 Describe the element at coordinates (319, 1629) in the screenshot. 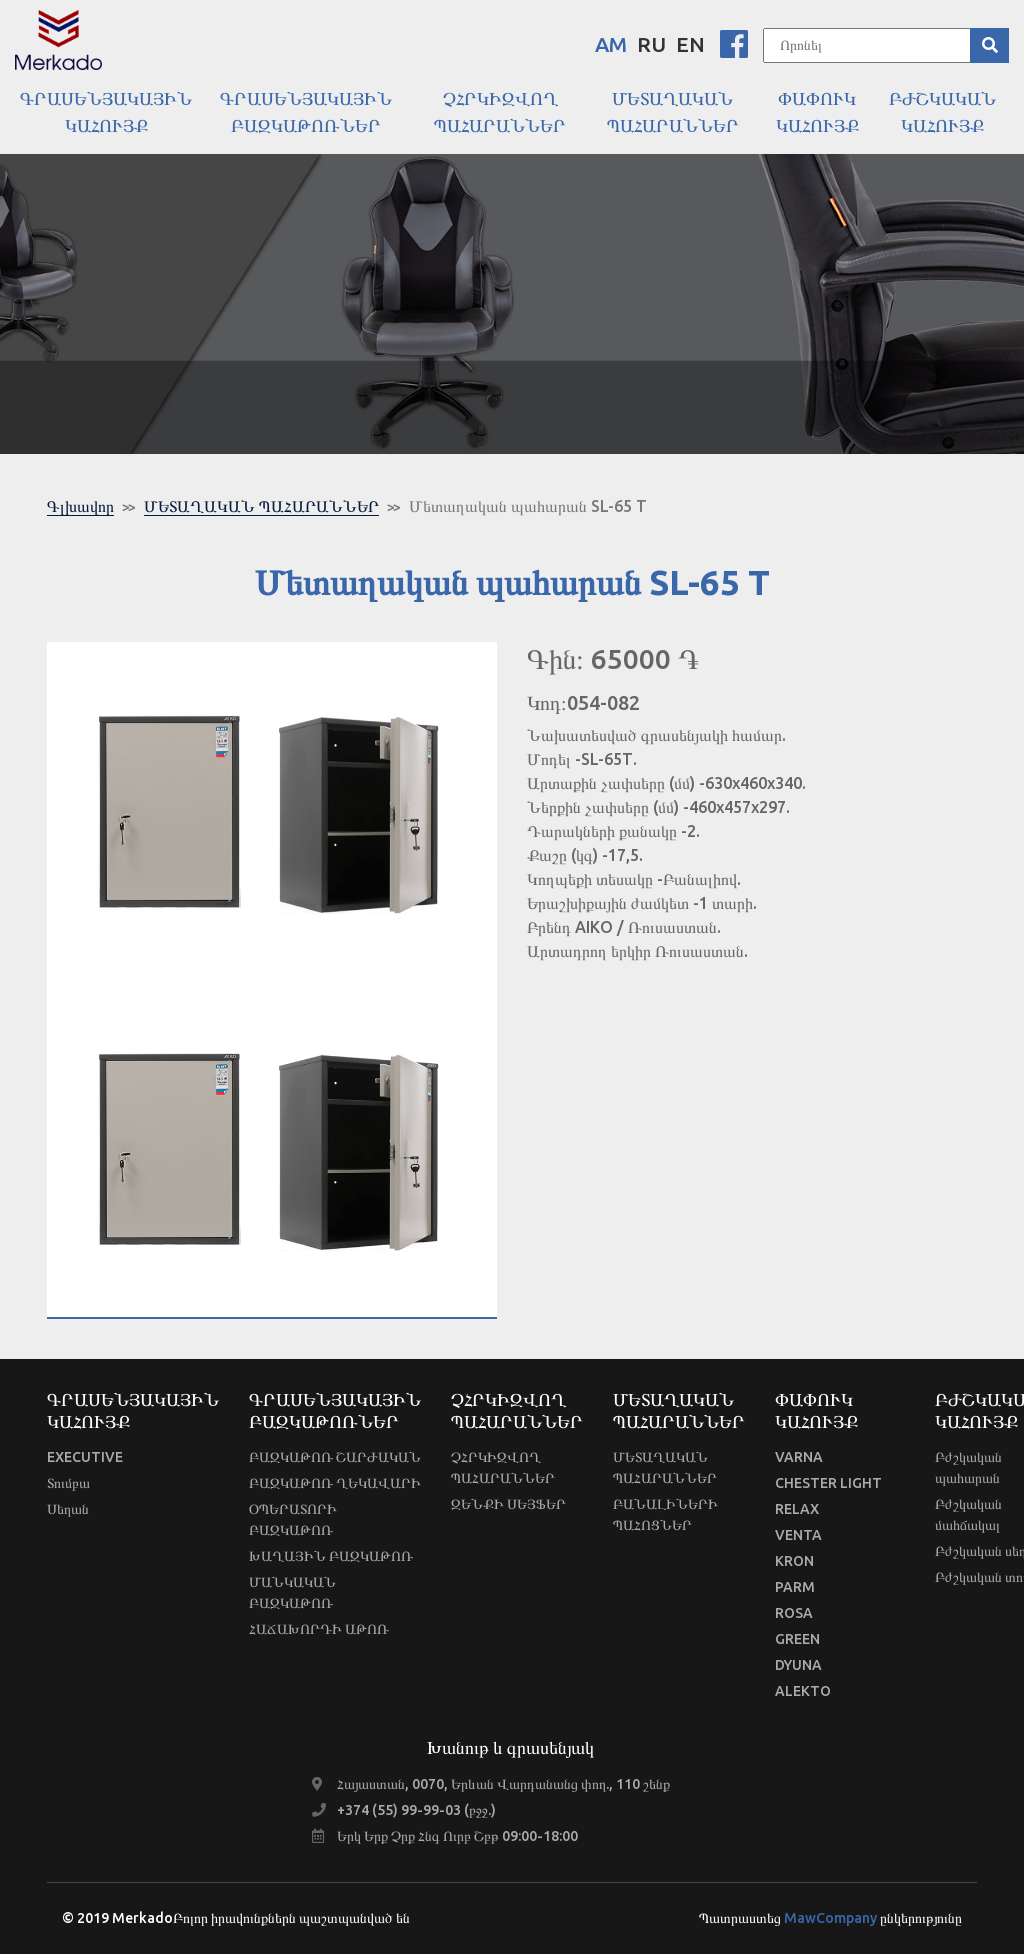

I see `ՀԱՃԱԽՈՐԴԻ ԱԹՈՌ` at that location.